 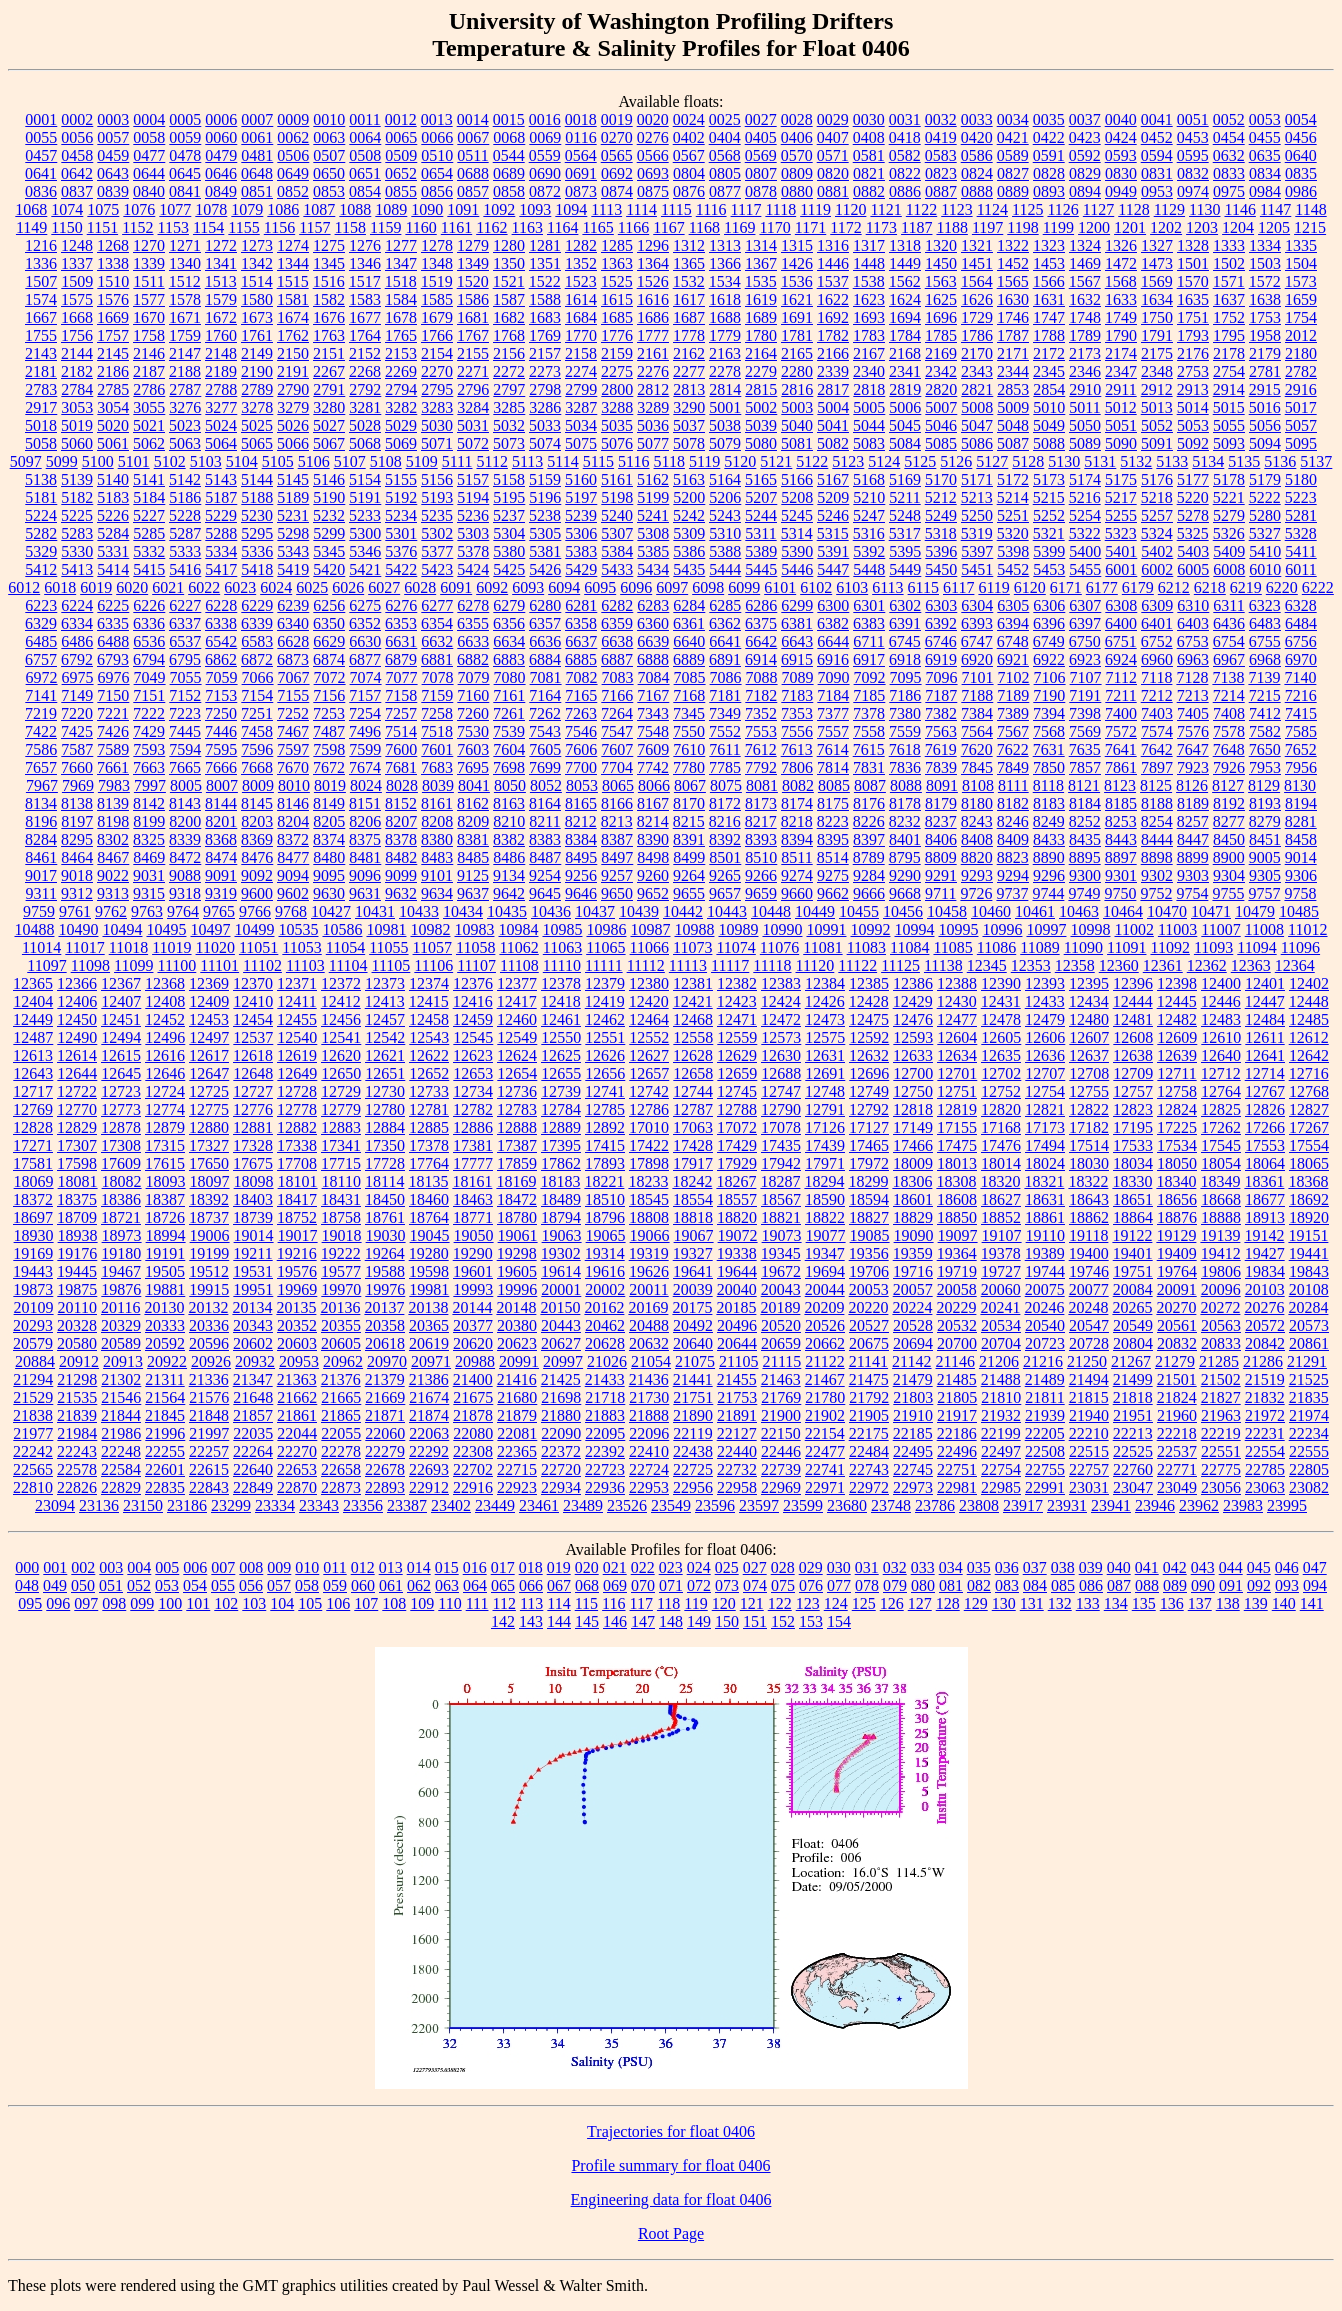 I want to click on 1091, so click(x=463, y=209).